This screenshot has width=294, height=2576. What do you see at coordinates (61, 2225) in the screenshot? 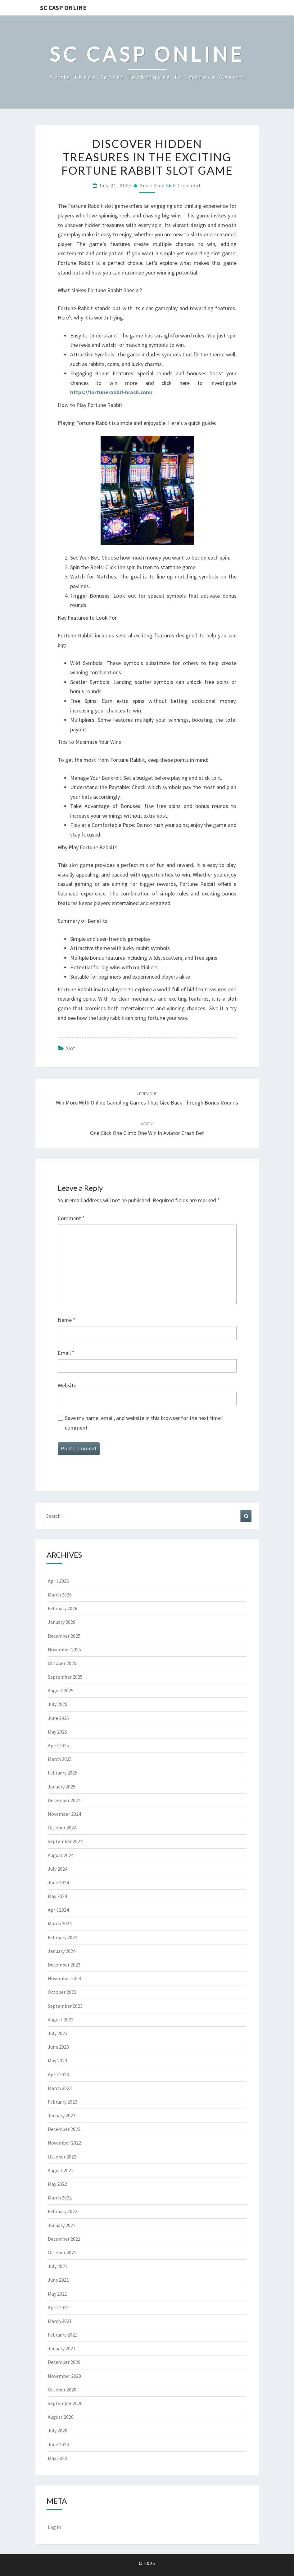
I see `January 2022` at bounding box center [61, 2225].